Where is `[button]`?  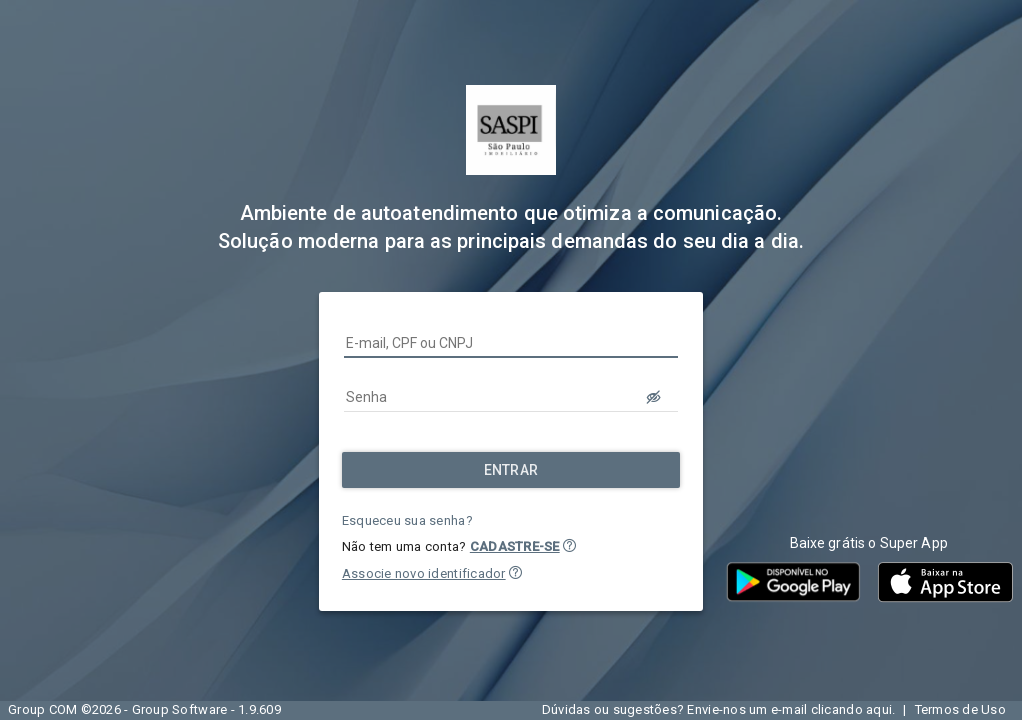 [button] is located at coordinates (569, 545).